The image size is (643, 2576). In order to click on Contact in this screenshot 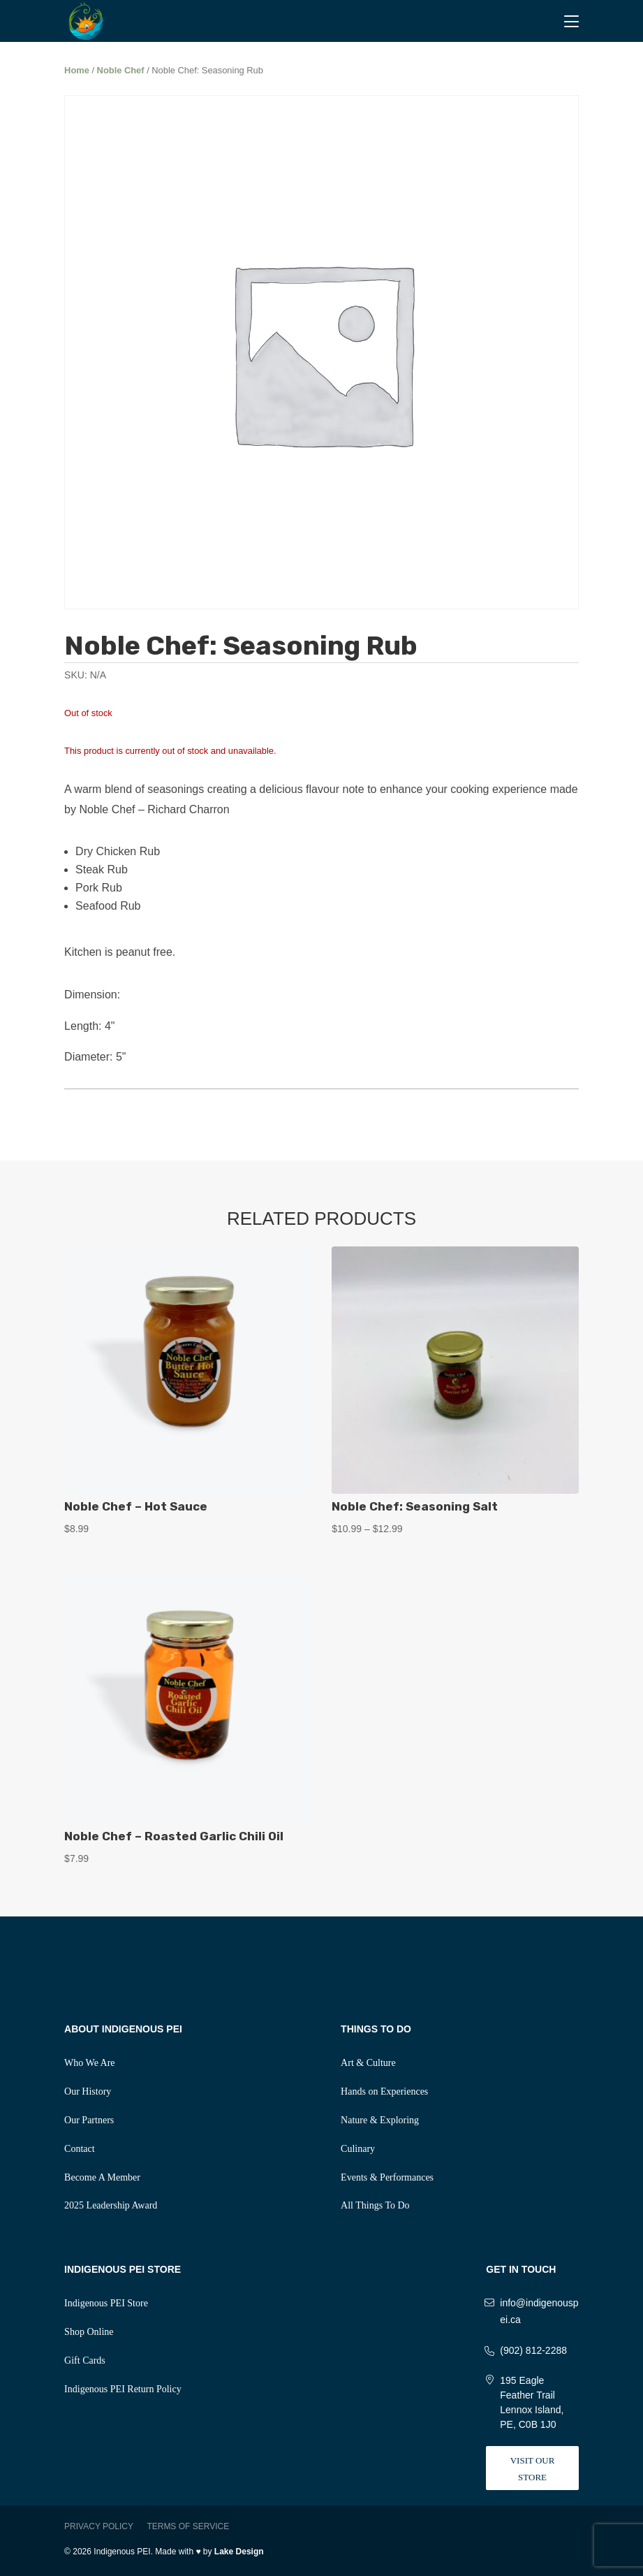, I will do `click(79, 2149)`.